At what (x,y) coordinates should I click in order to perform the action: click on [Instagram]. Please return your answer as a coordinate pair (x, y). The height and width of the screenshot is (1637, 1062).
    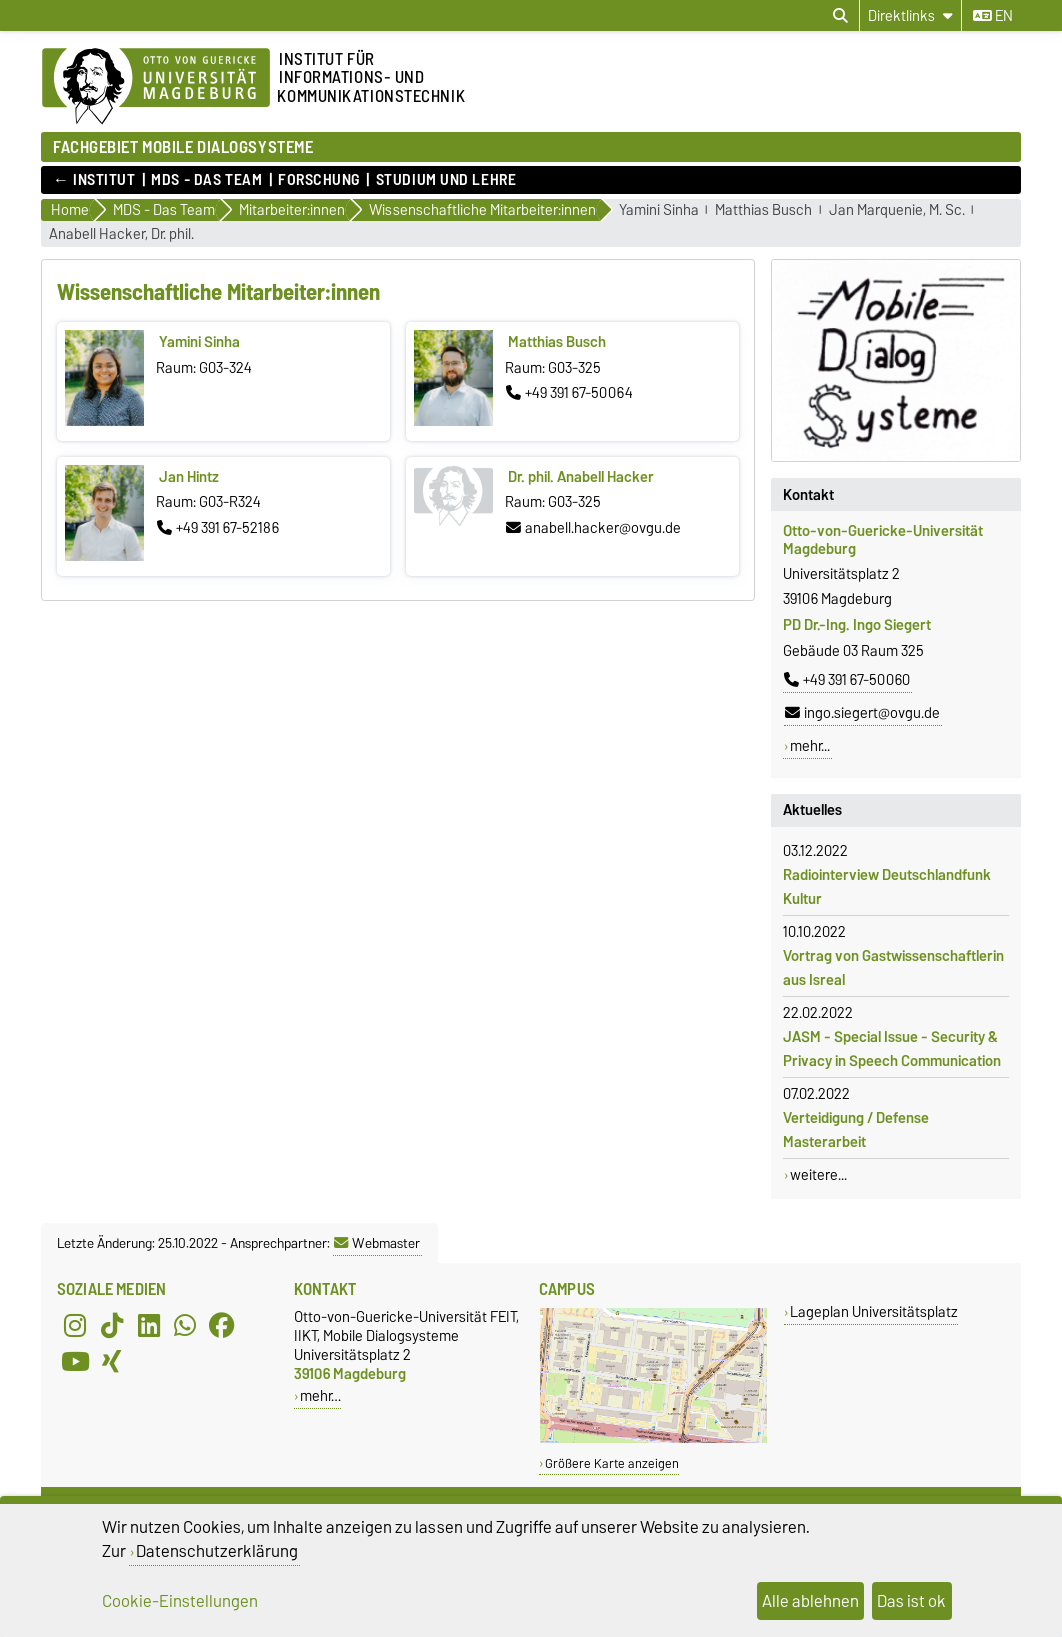
    Looking at the image, I should click on (75, 1325).